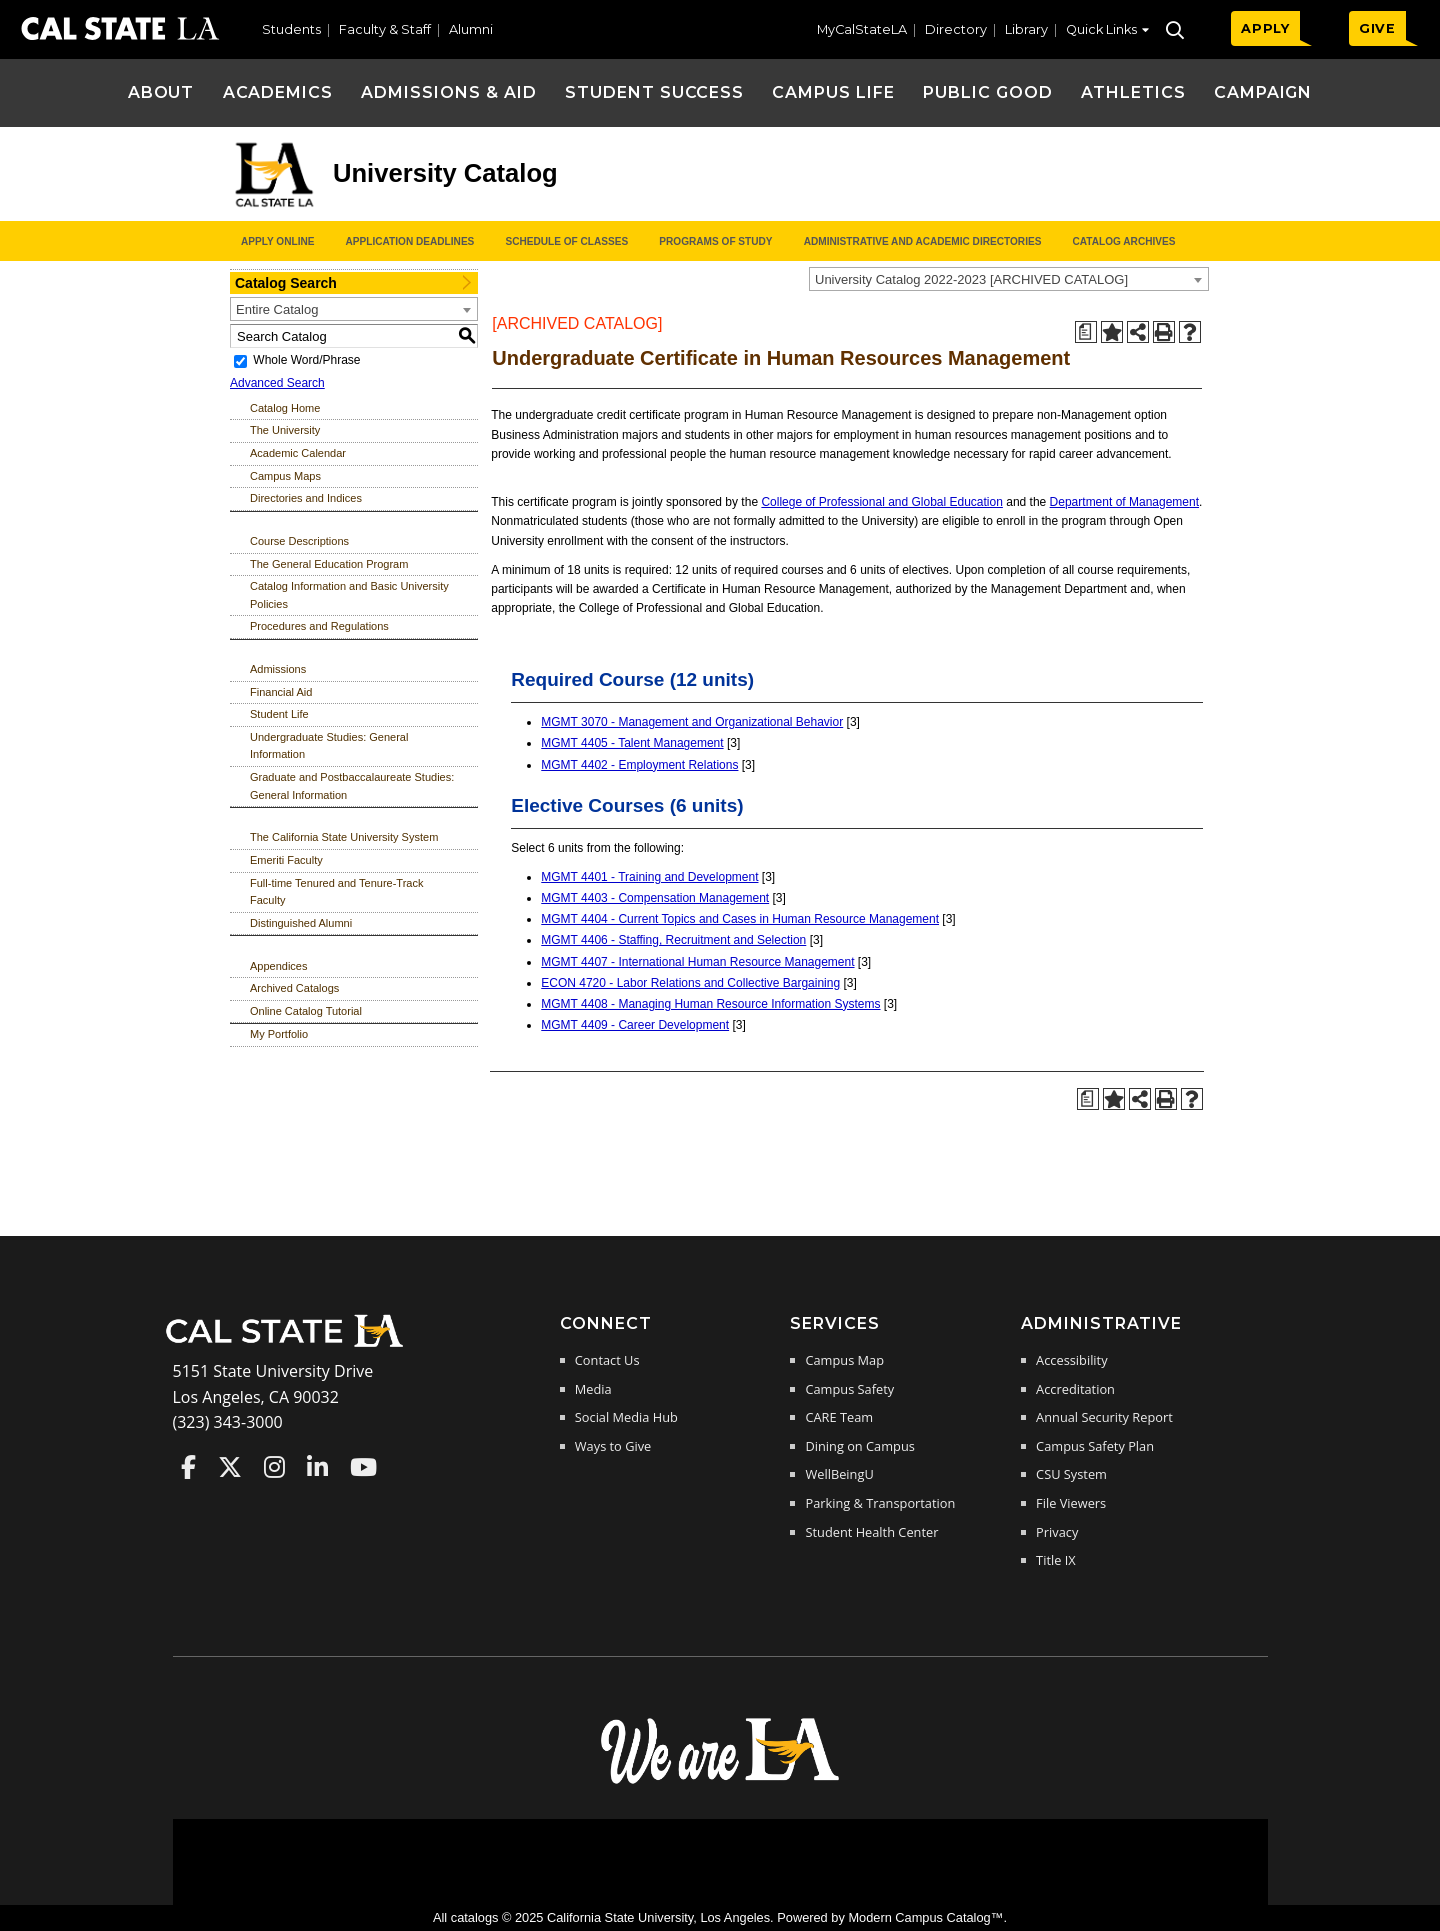 The image size is (1440, 1931). Describe the element at coordinates (1056, 1560) in the screenshot. I see `Title IX` at that location.